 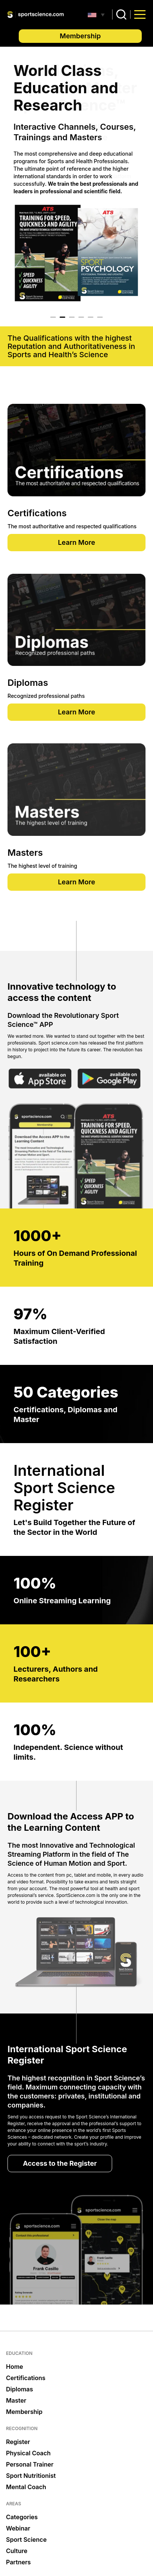 What do you see at coordinates (19, 2389) in the screenshot?
I see `Diplomas` at bounding box center [19, 2389].